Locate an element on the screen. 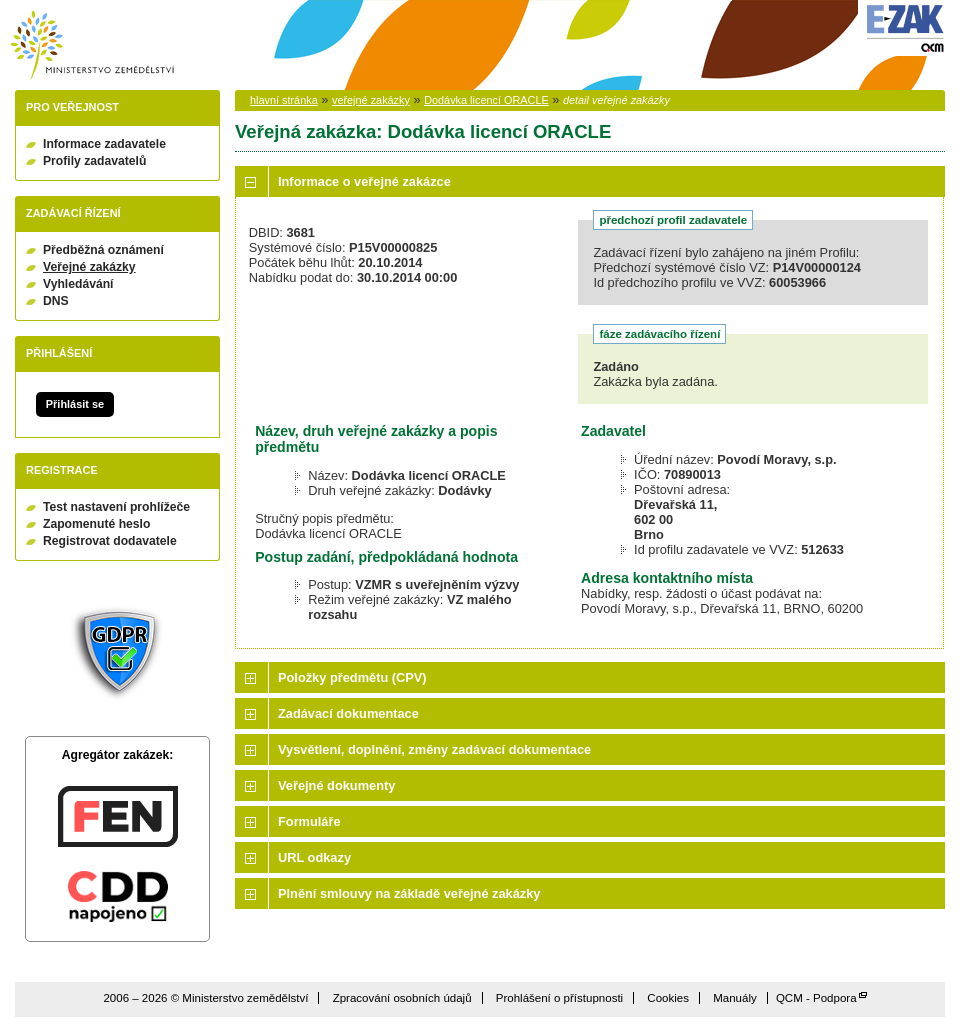 The image size is (960, 1032). Dodávka licencí ORACLE is located at coordinates (486, 100).